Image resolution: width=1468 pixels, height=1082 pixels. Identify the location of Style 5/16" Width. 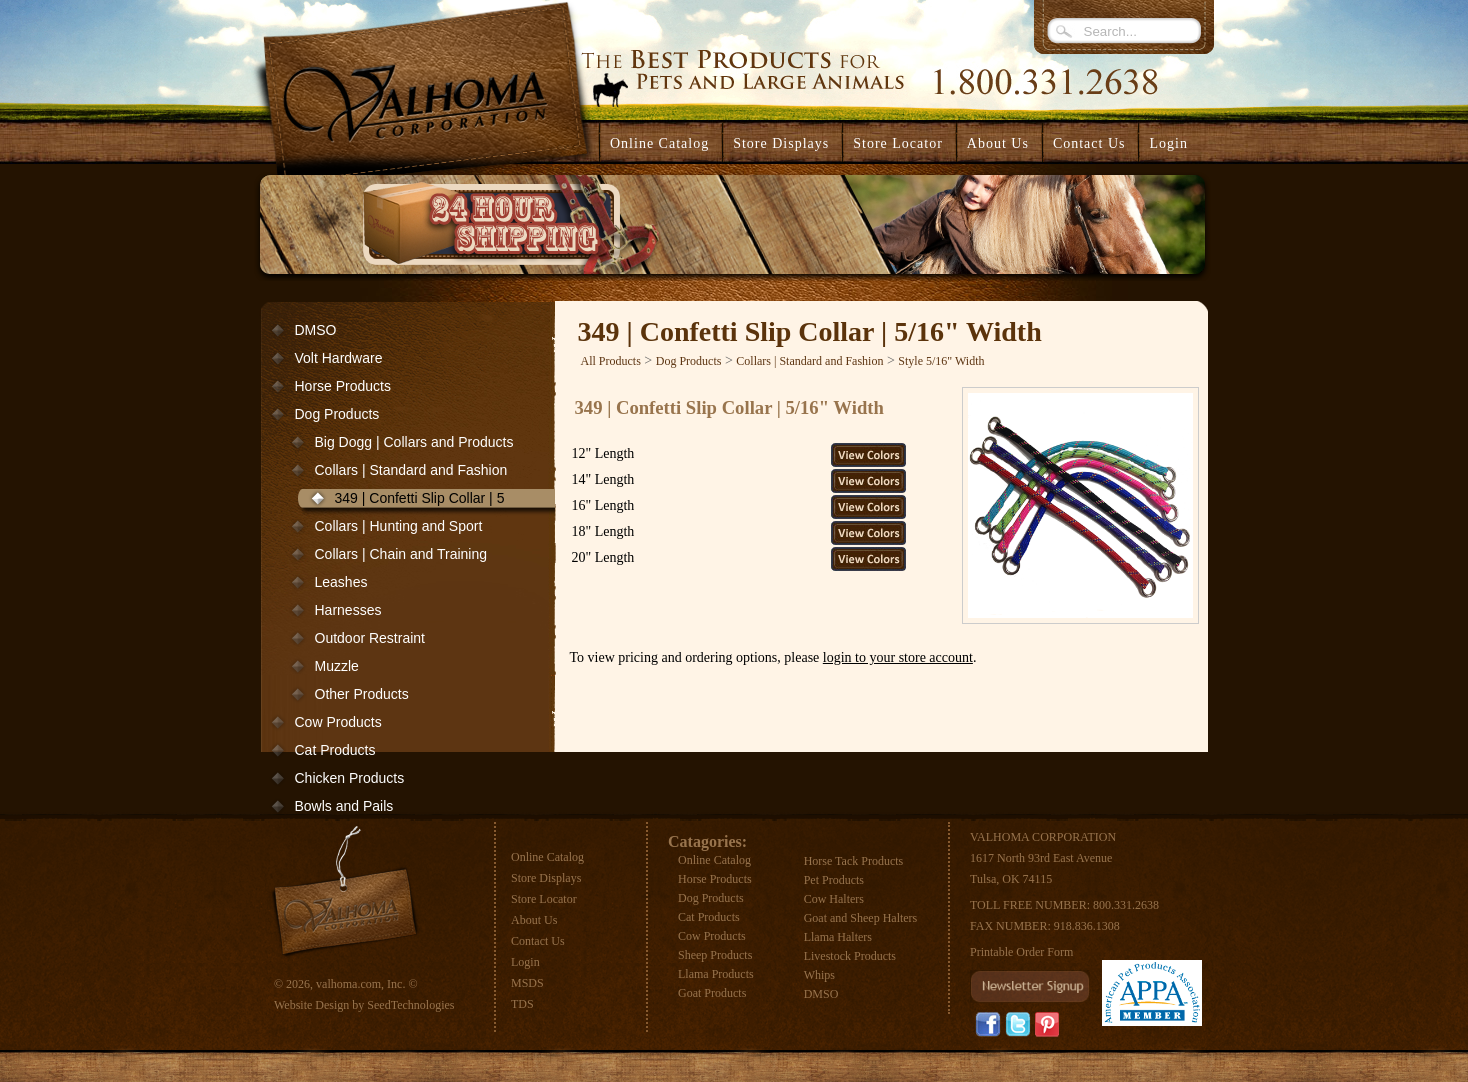
(941, 361).